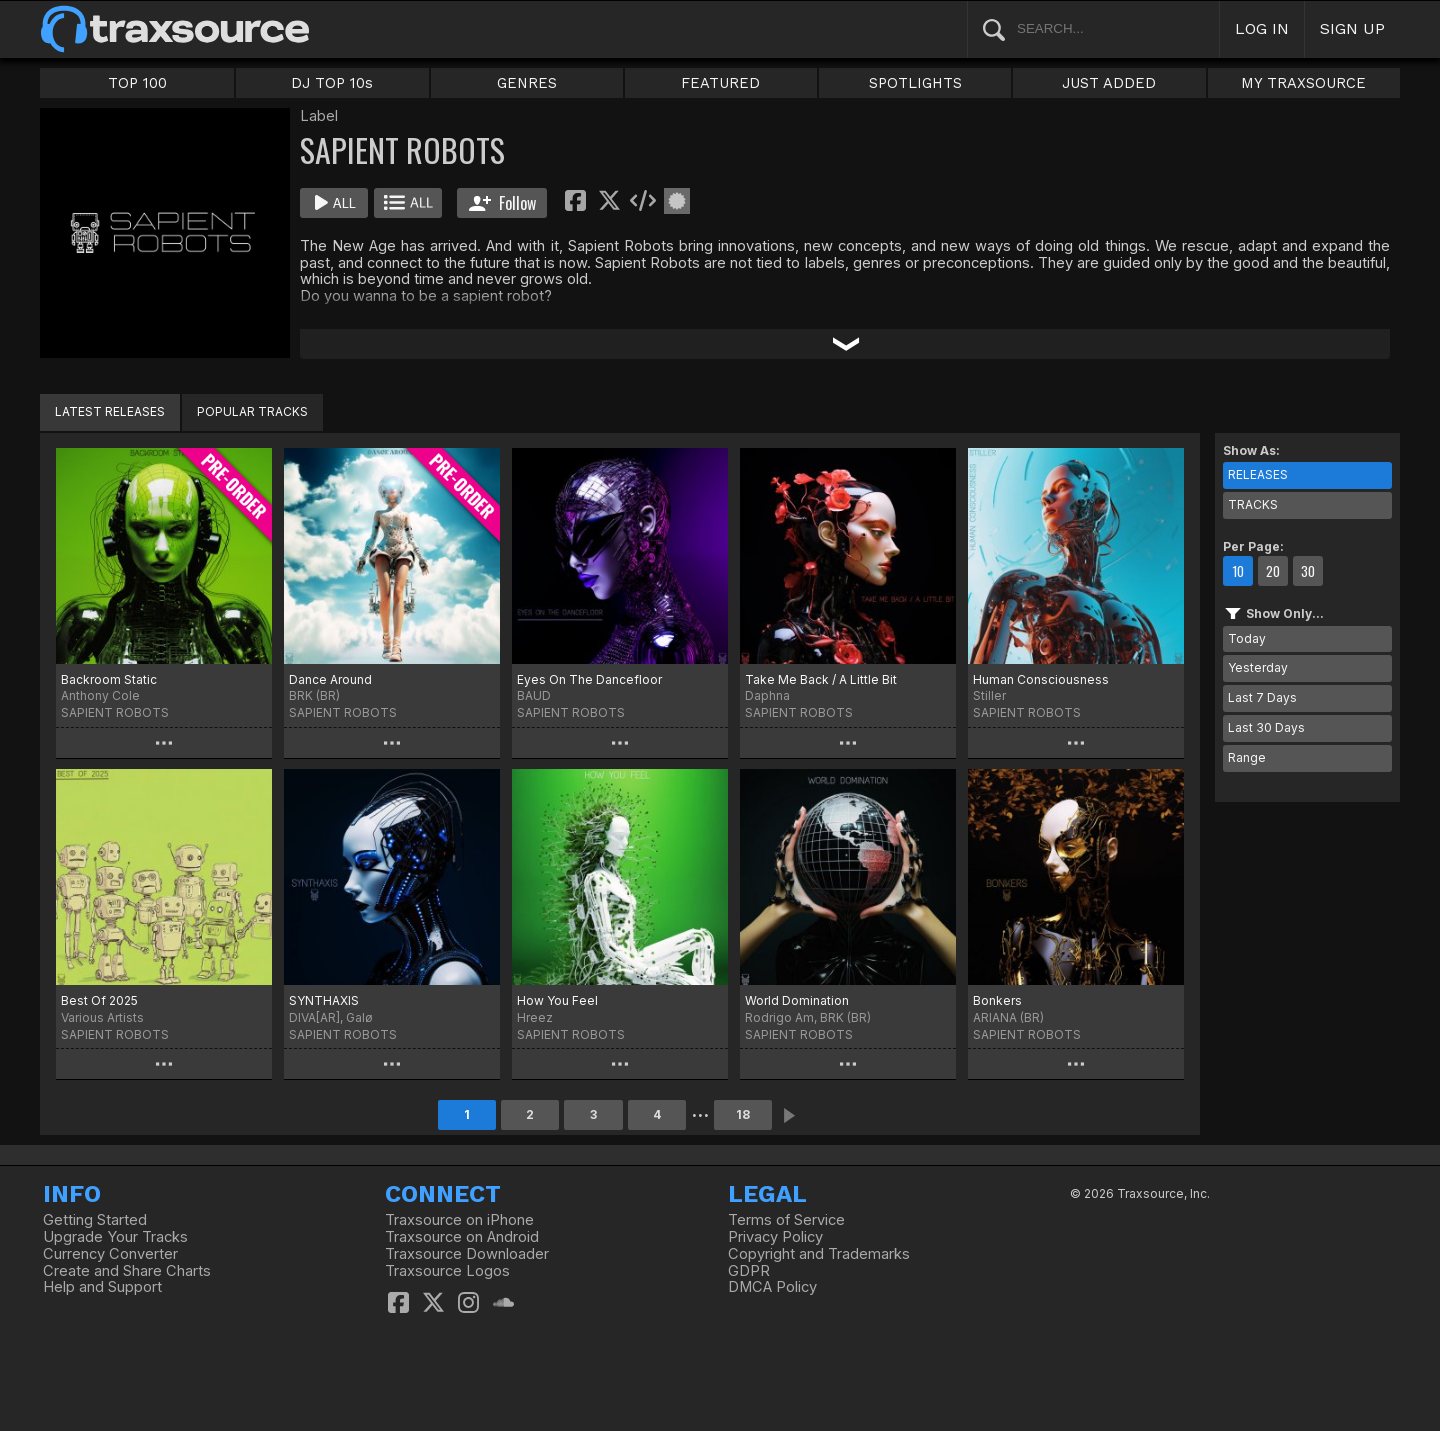 The image size is (1440, 1431). I want to click on MY TRAXSOURCE, so click(1303, 83).